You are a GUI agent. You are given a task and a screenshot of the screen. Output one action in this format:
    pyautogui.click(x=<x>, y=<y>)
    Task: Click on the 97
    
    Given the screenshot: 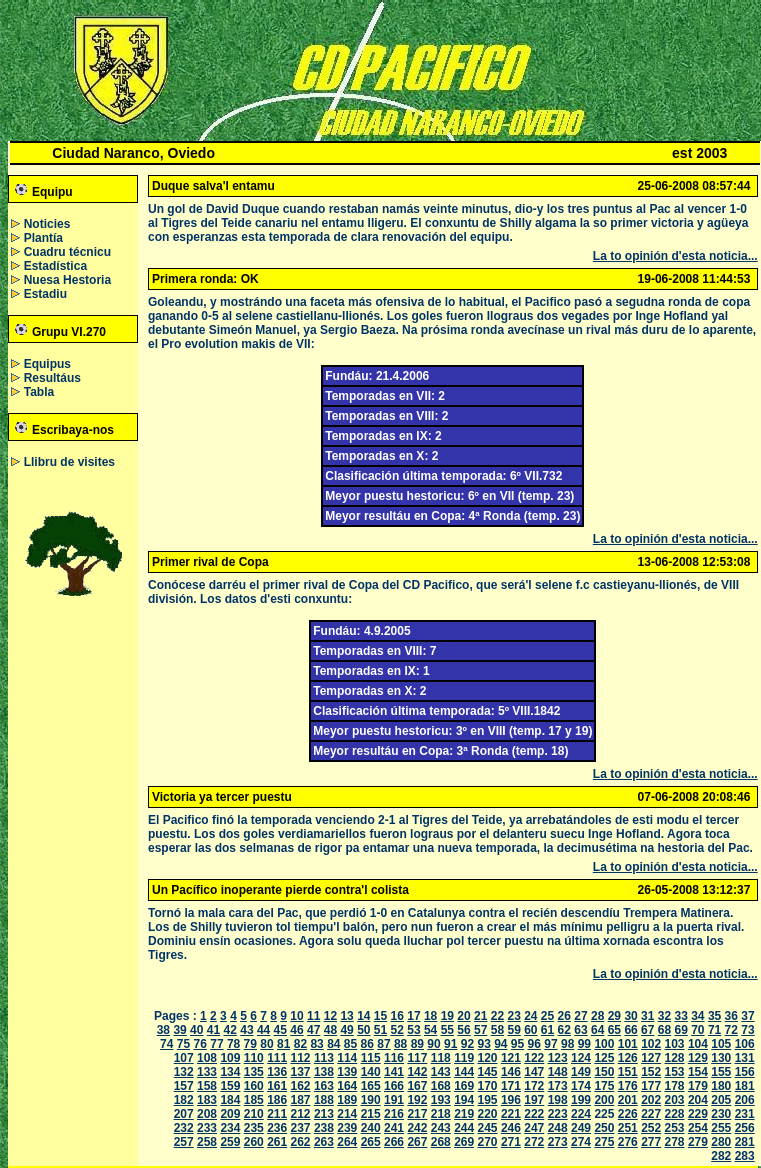 What is the action you would take?
    pyautogui.click(x=550, y=1044)
    